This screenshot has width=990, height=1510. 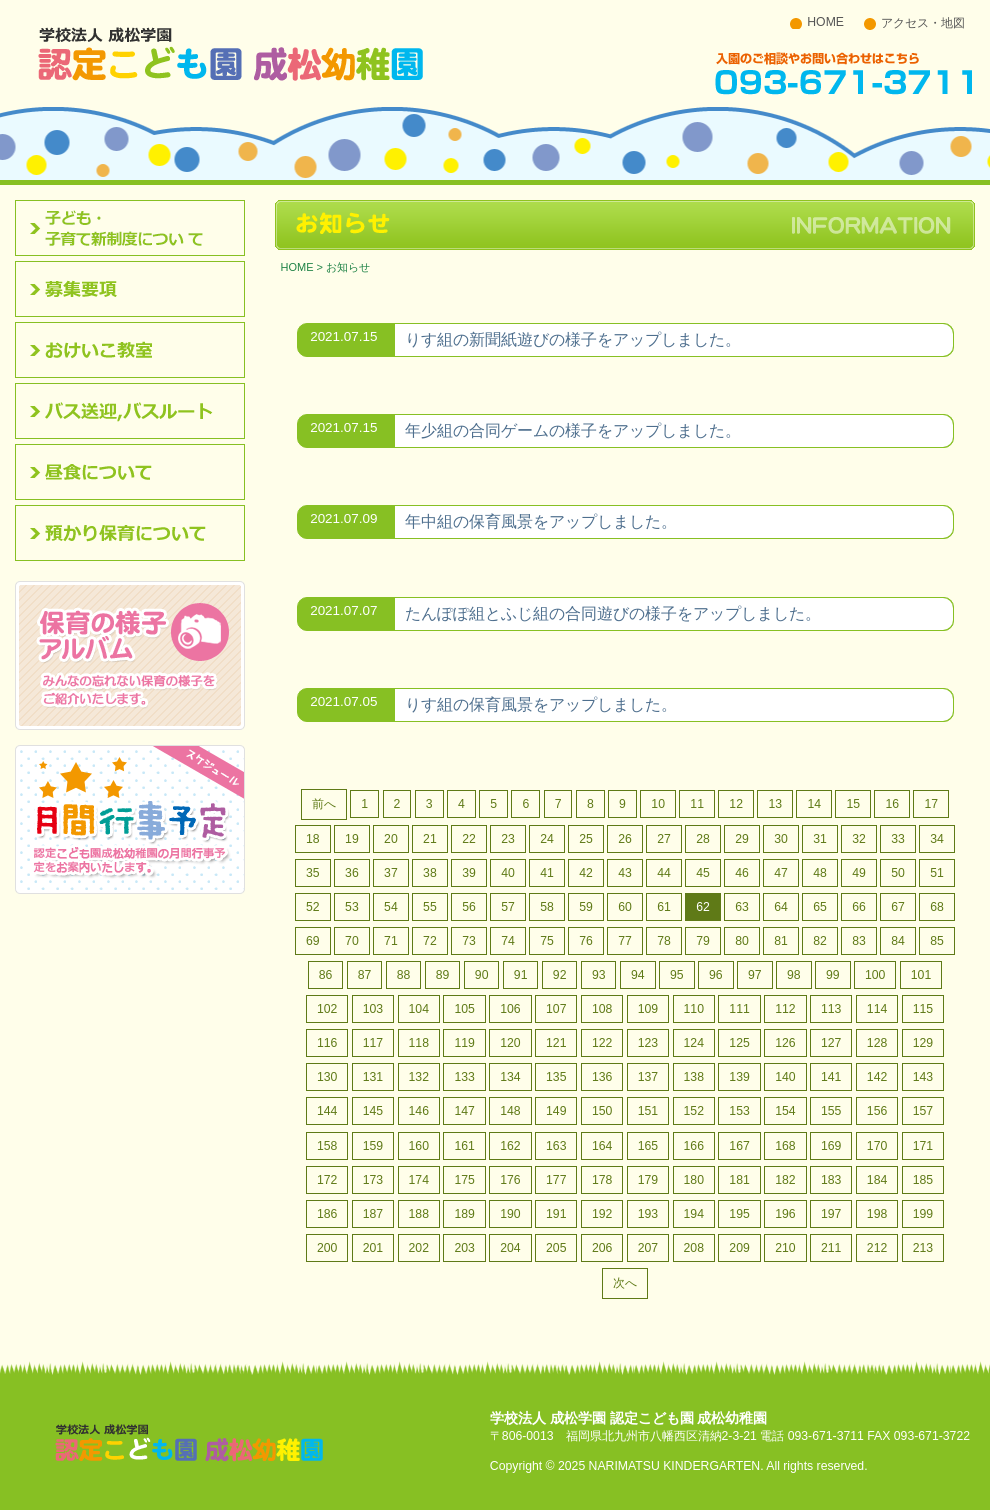 I want to click on 19, so click(x=352, y=839).